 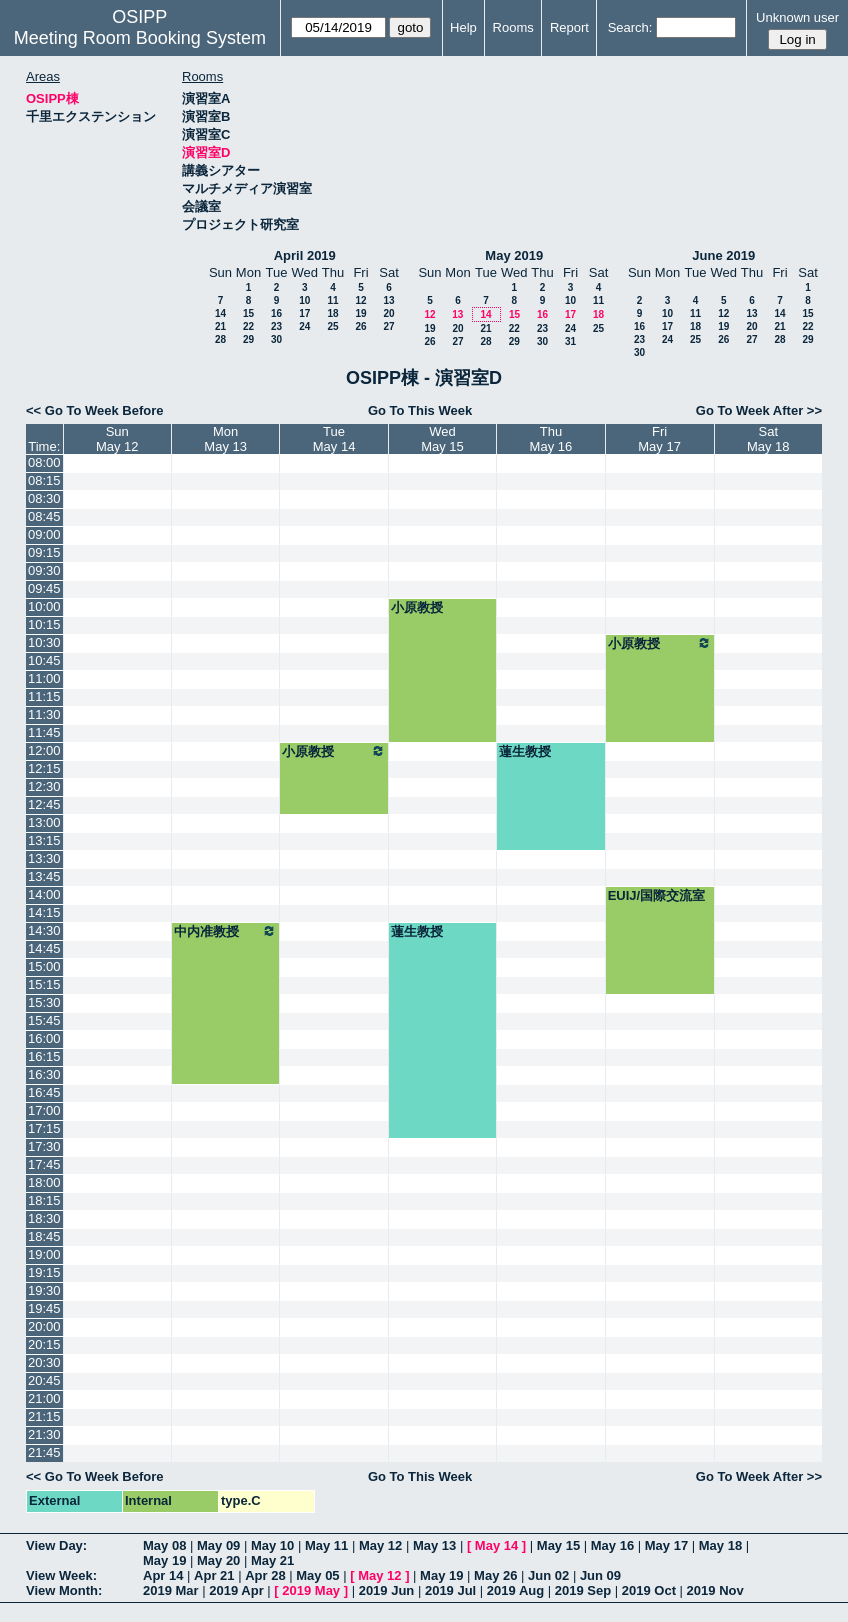 What do you see at coordinates (44, 1434) in the screenshot?
I see `21:30` at bounding box center [44, 1434].